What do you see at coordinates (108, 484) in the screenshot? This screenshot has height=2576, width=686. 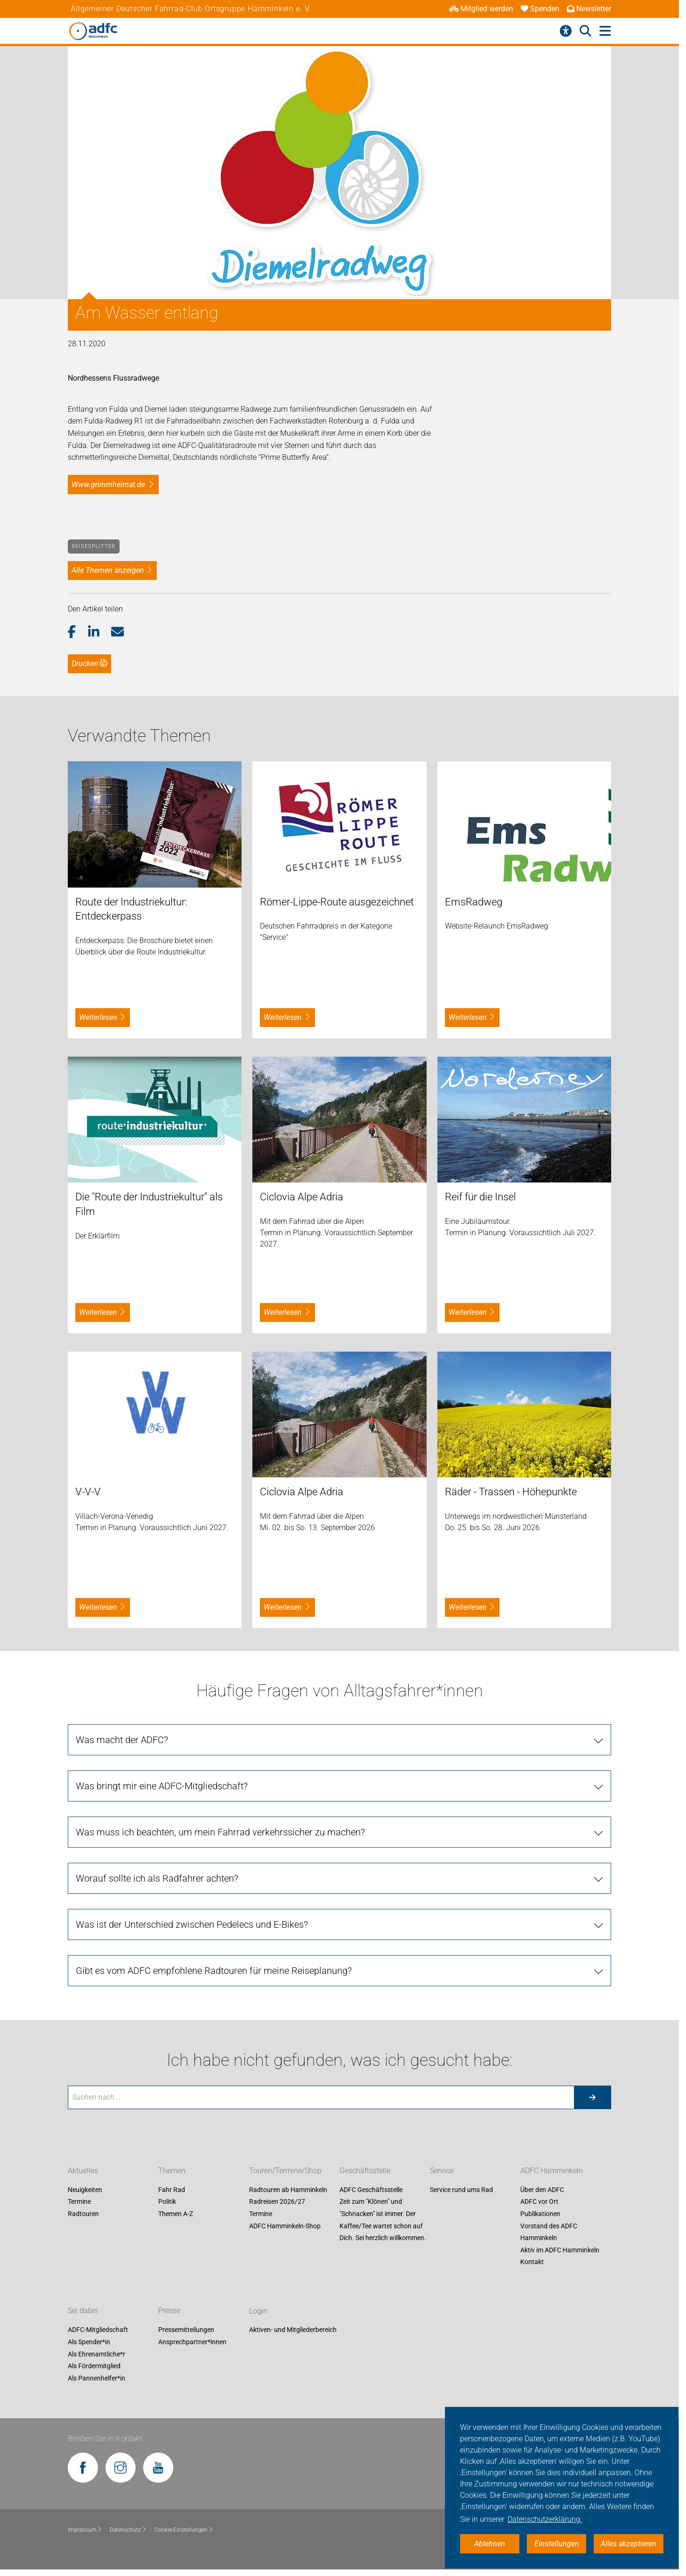 I see `www.grimmheimat.de` at bounding box center [108, 484].